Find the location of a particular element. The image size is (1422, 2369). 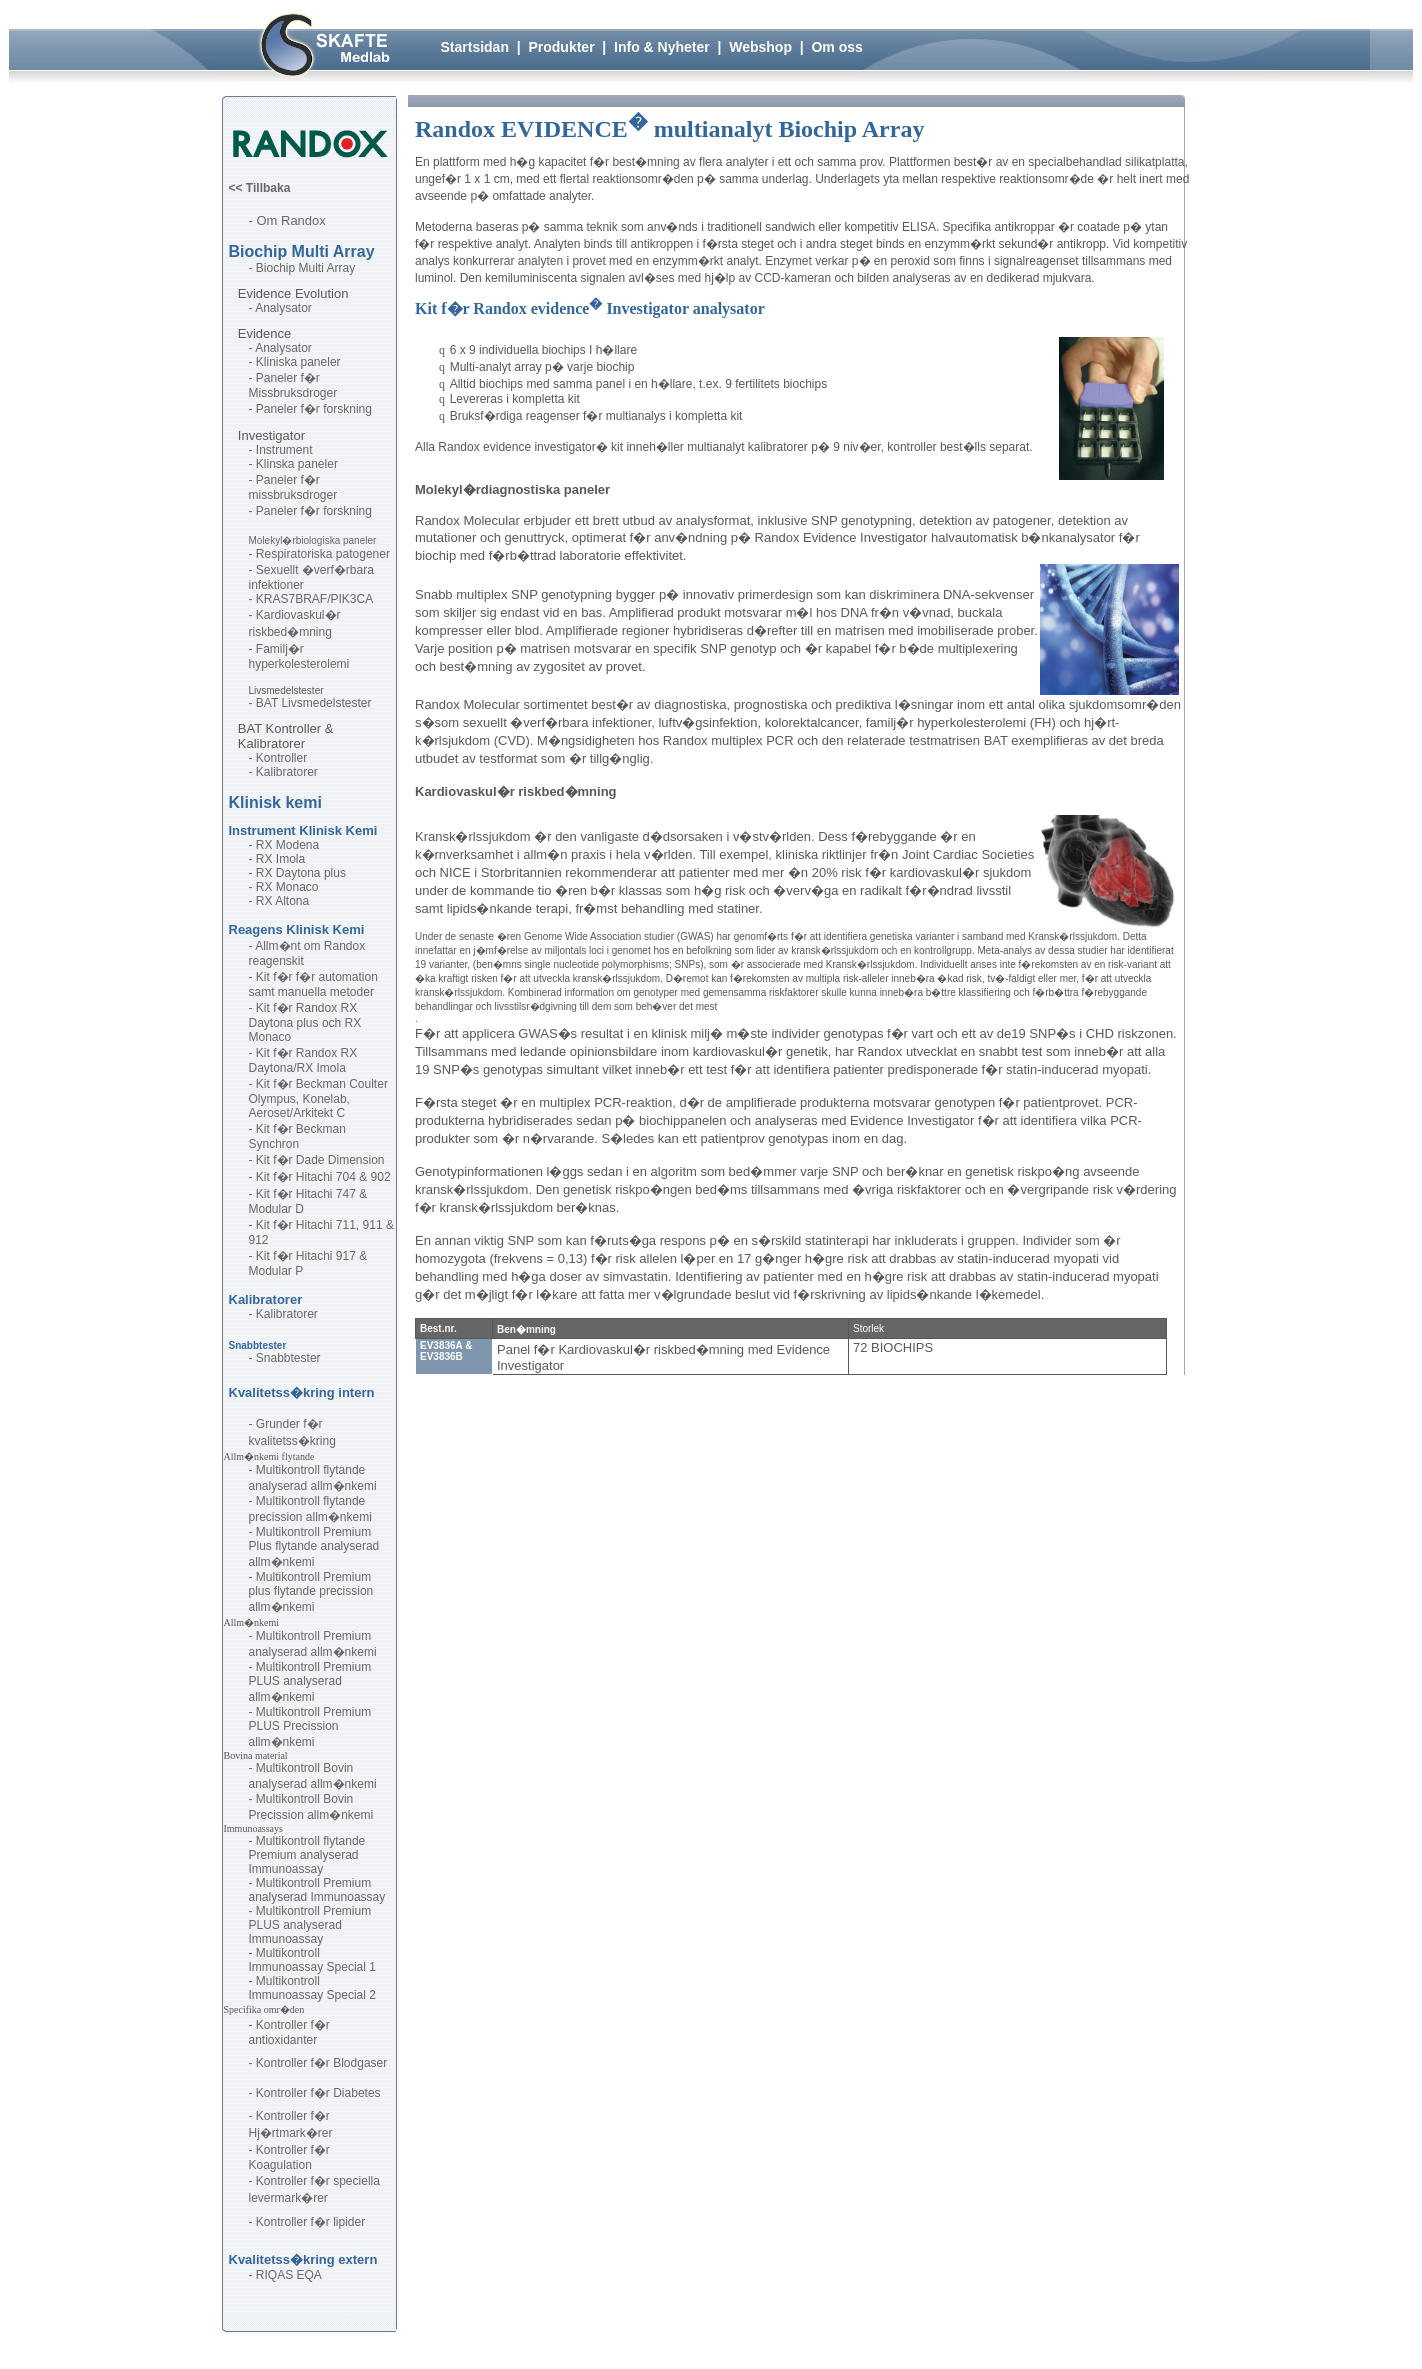

plus is located at coordinates (335, 873).